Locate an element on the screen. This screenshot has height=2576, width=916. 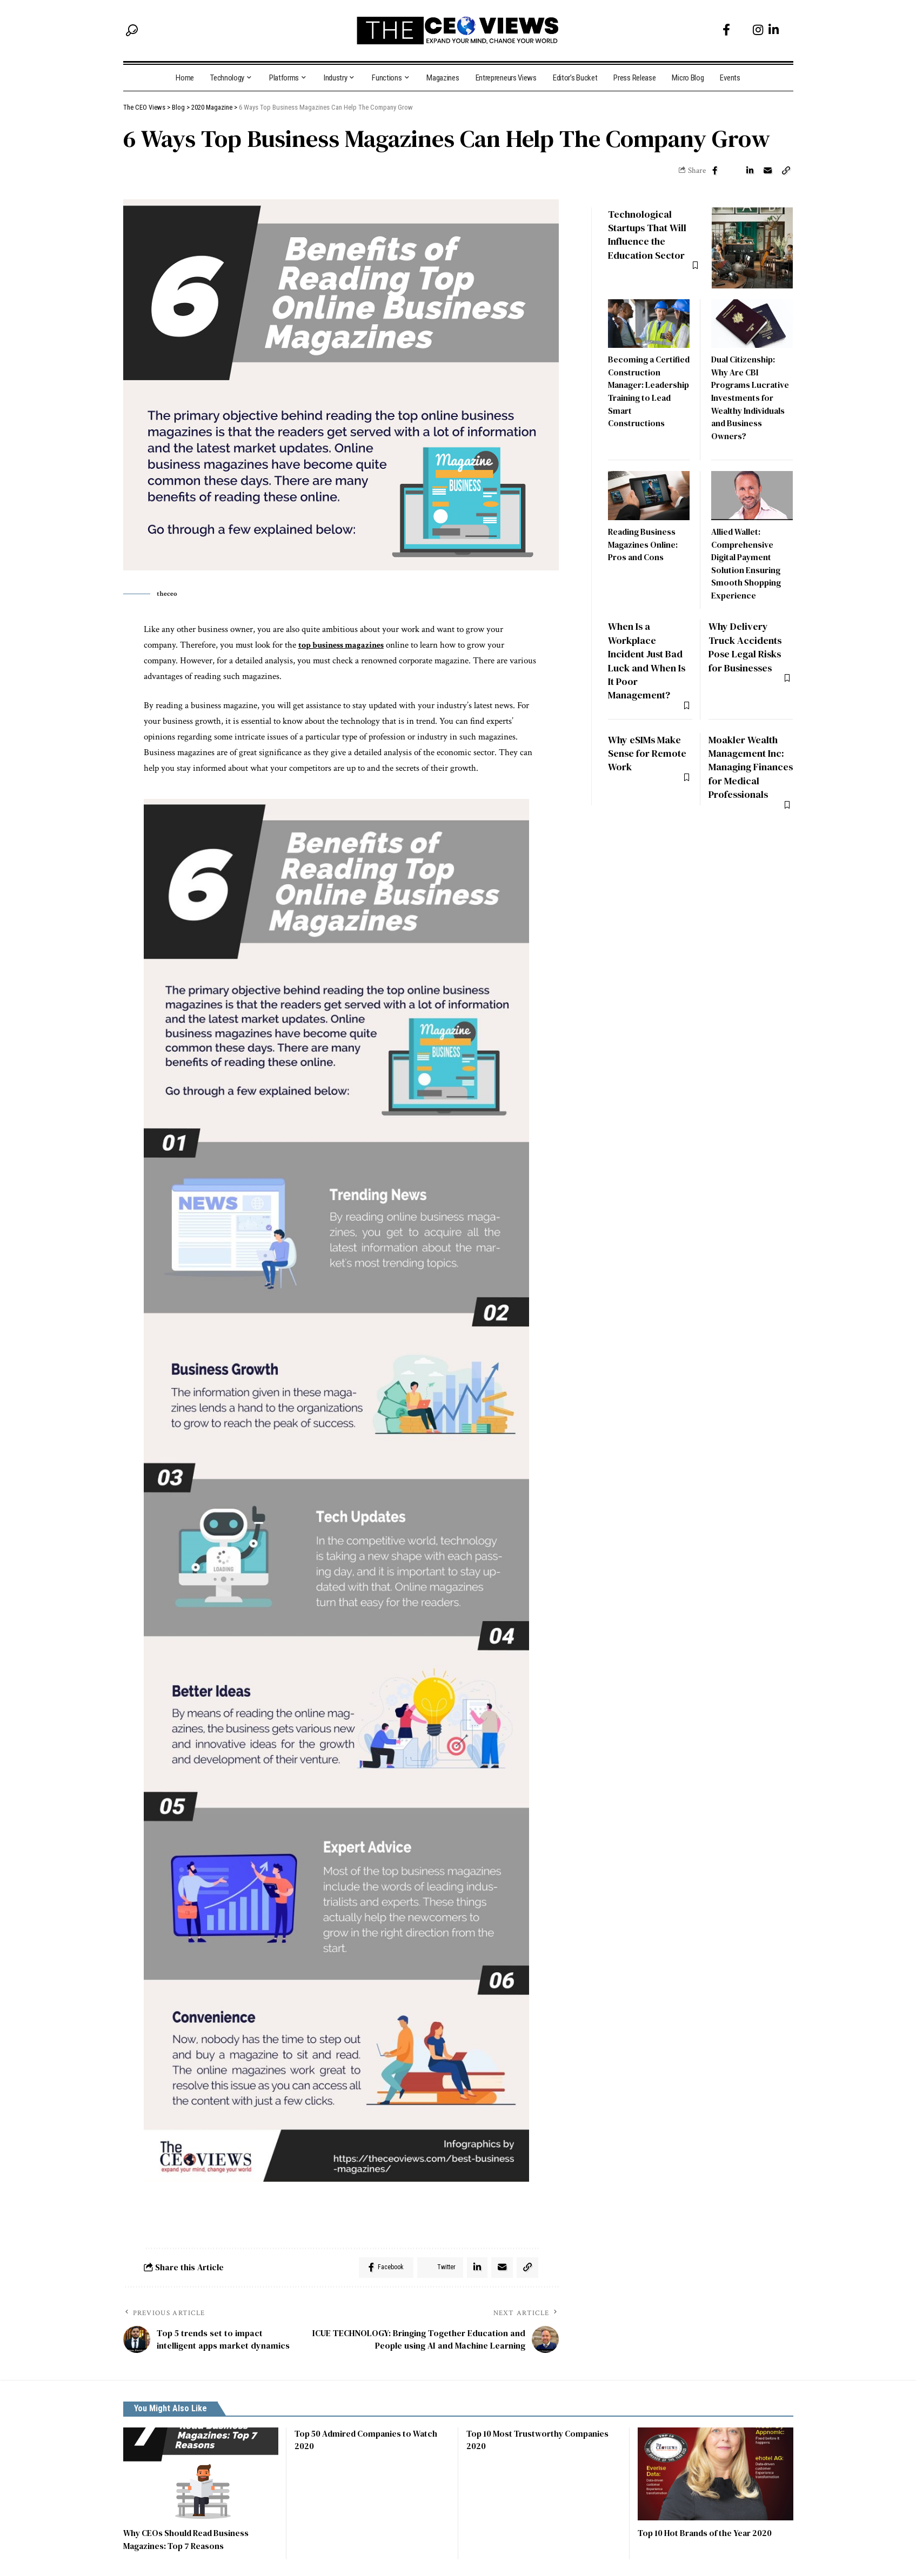
Why CEOs Should Read Business Magazines: Top 7 Reasons is located at coordinates (188, 2541).